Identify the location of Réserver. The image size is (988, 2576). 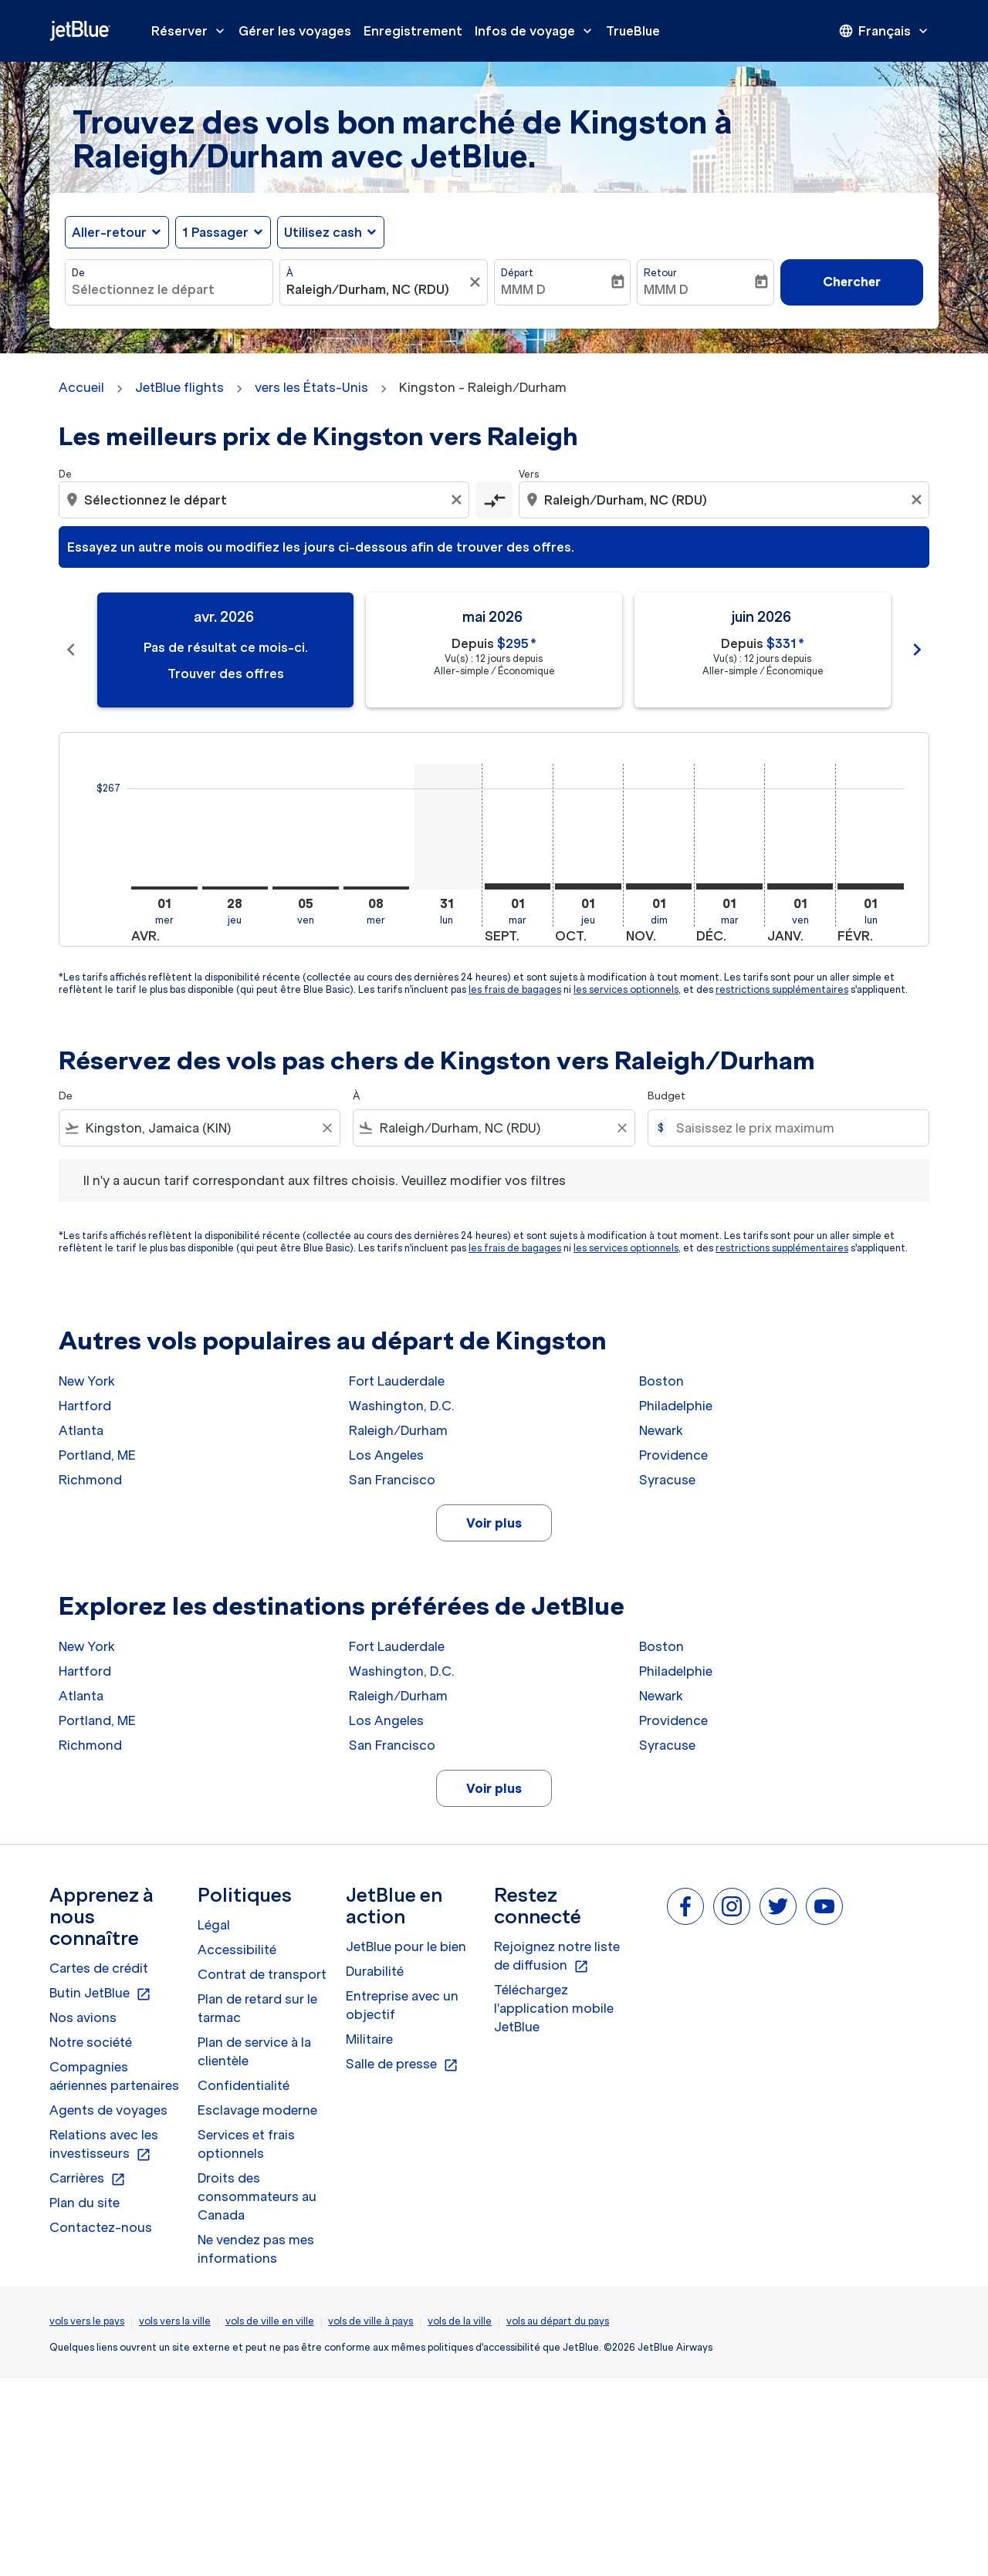
(191, 31).